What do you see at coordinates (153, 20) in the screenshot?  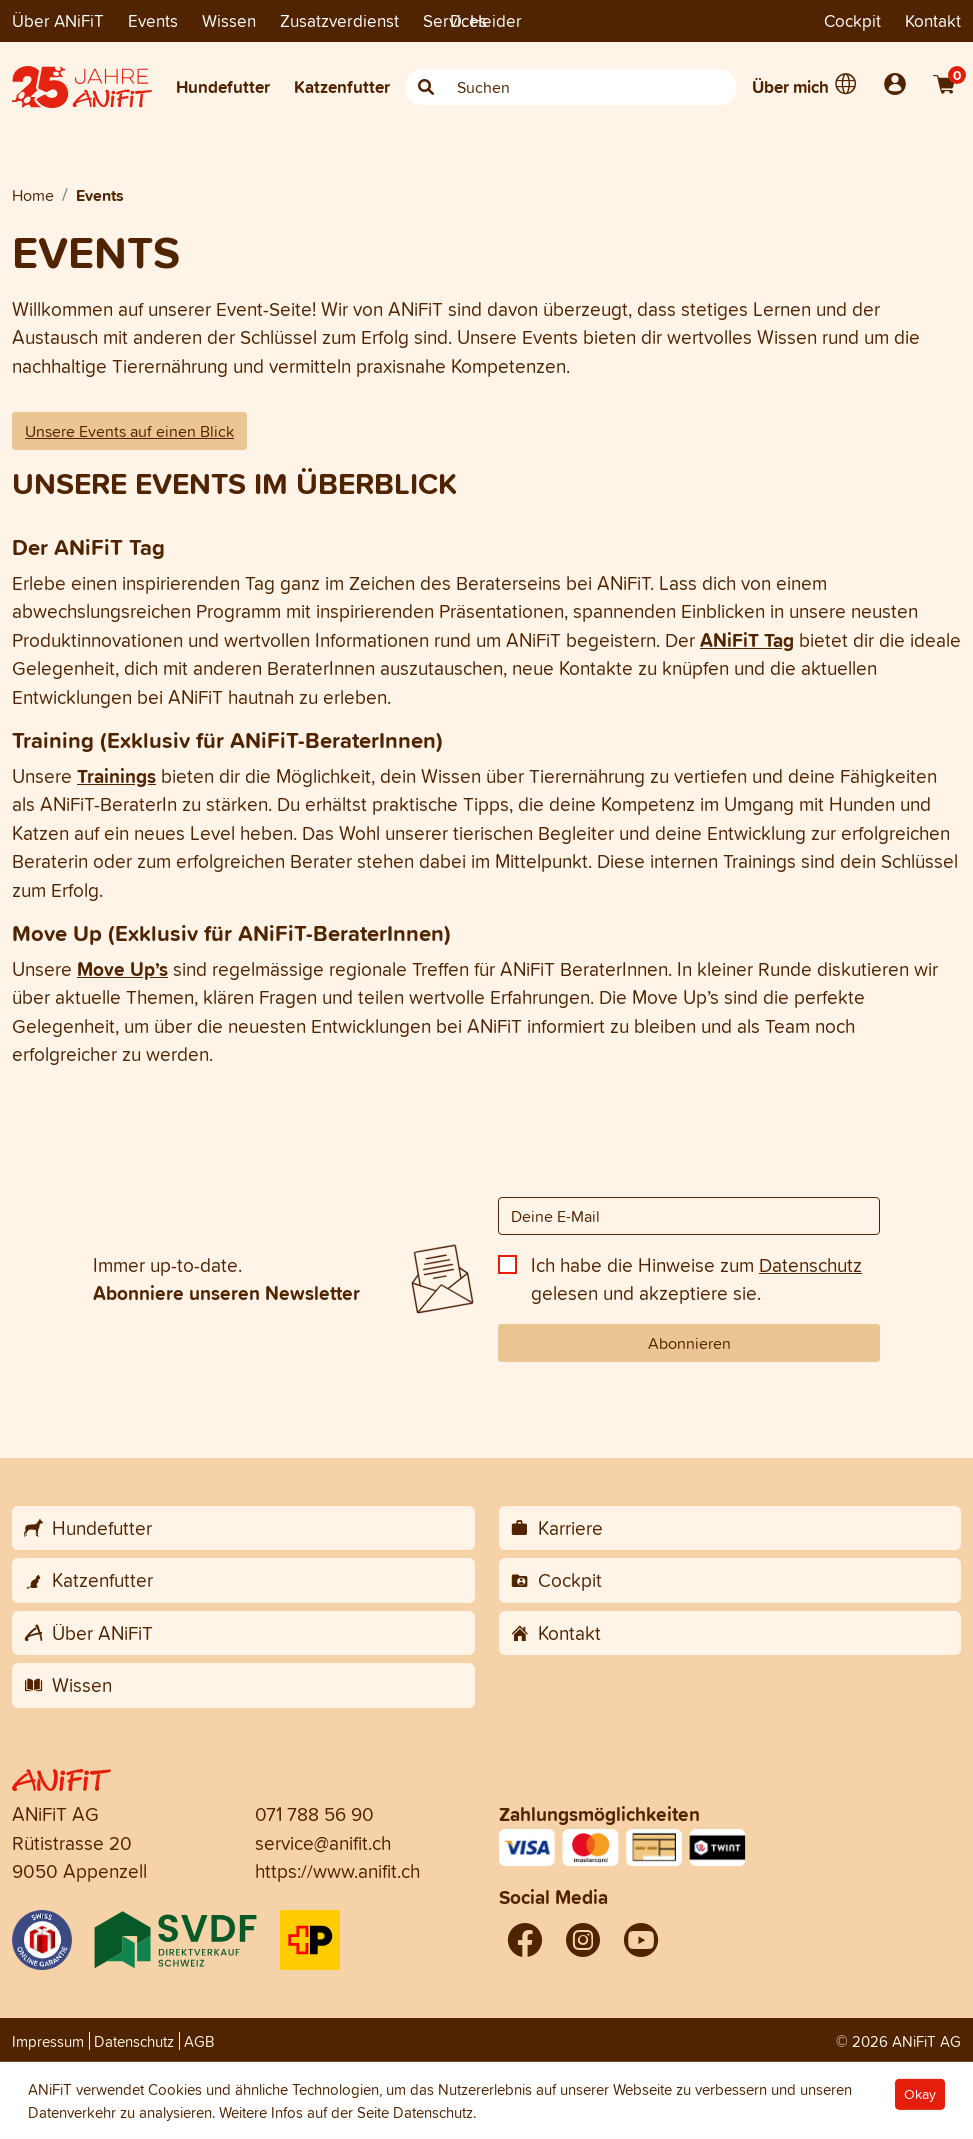 I see `Events` at bounding box center [153, 20].